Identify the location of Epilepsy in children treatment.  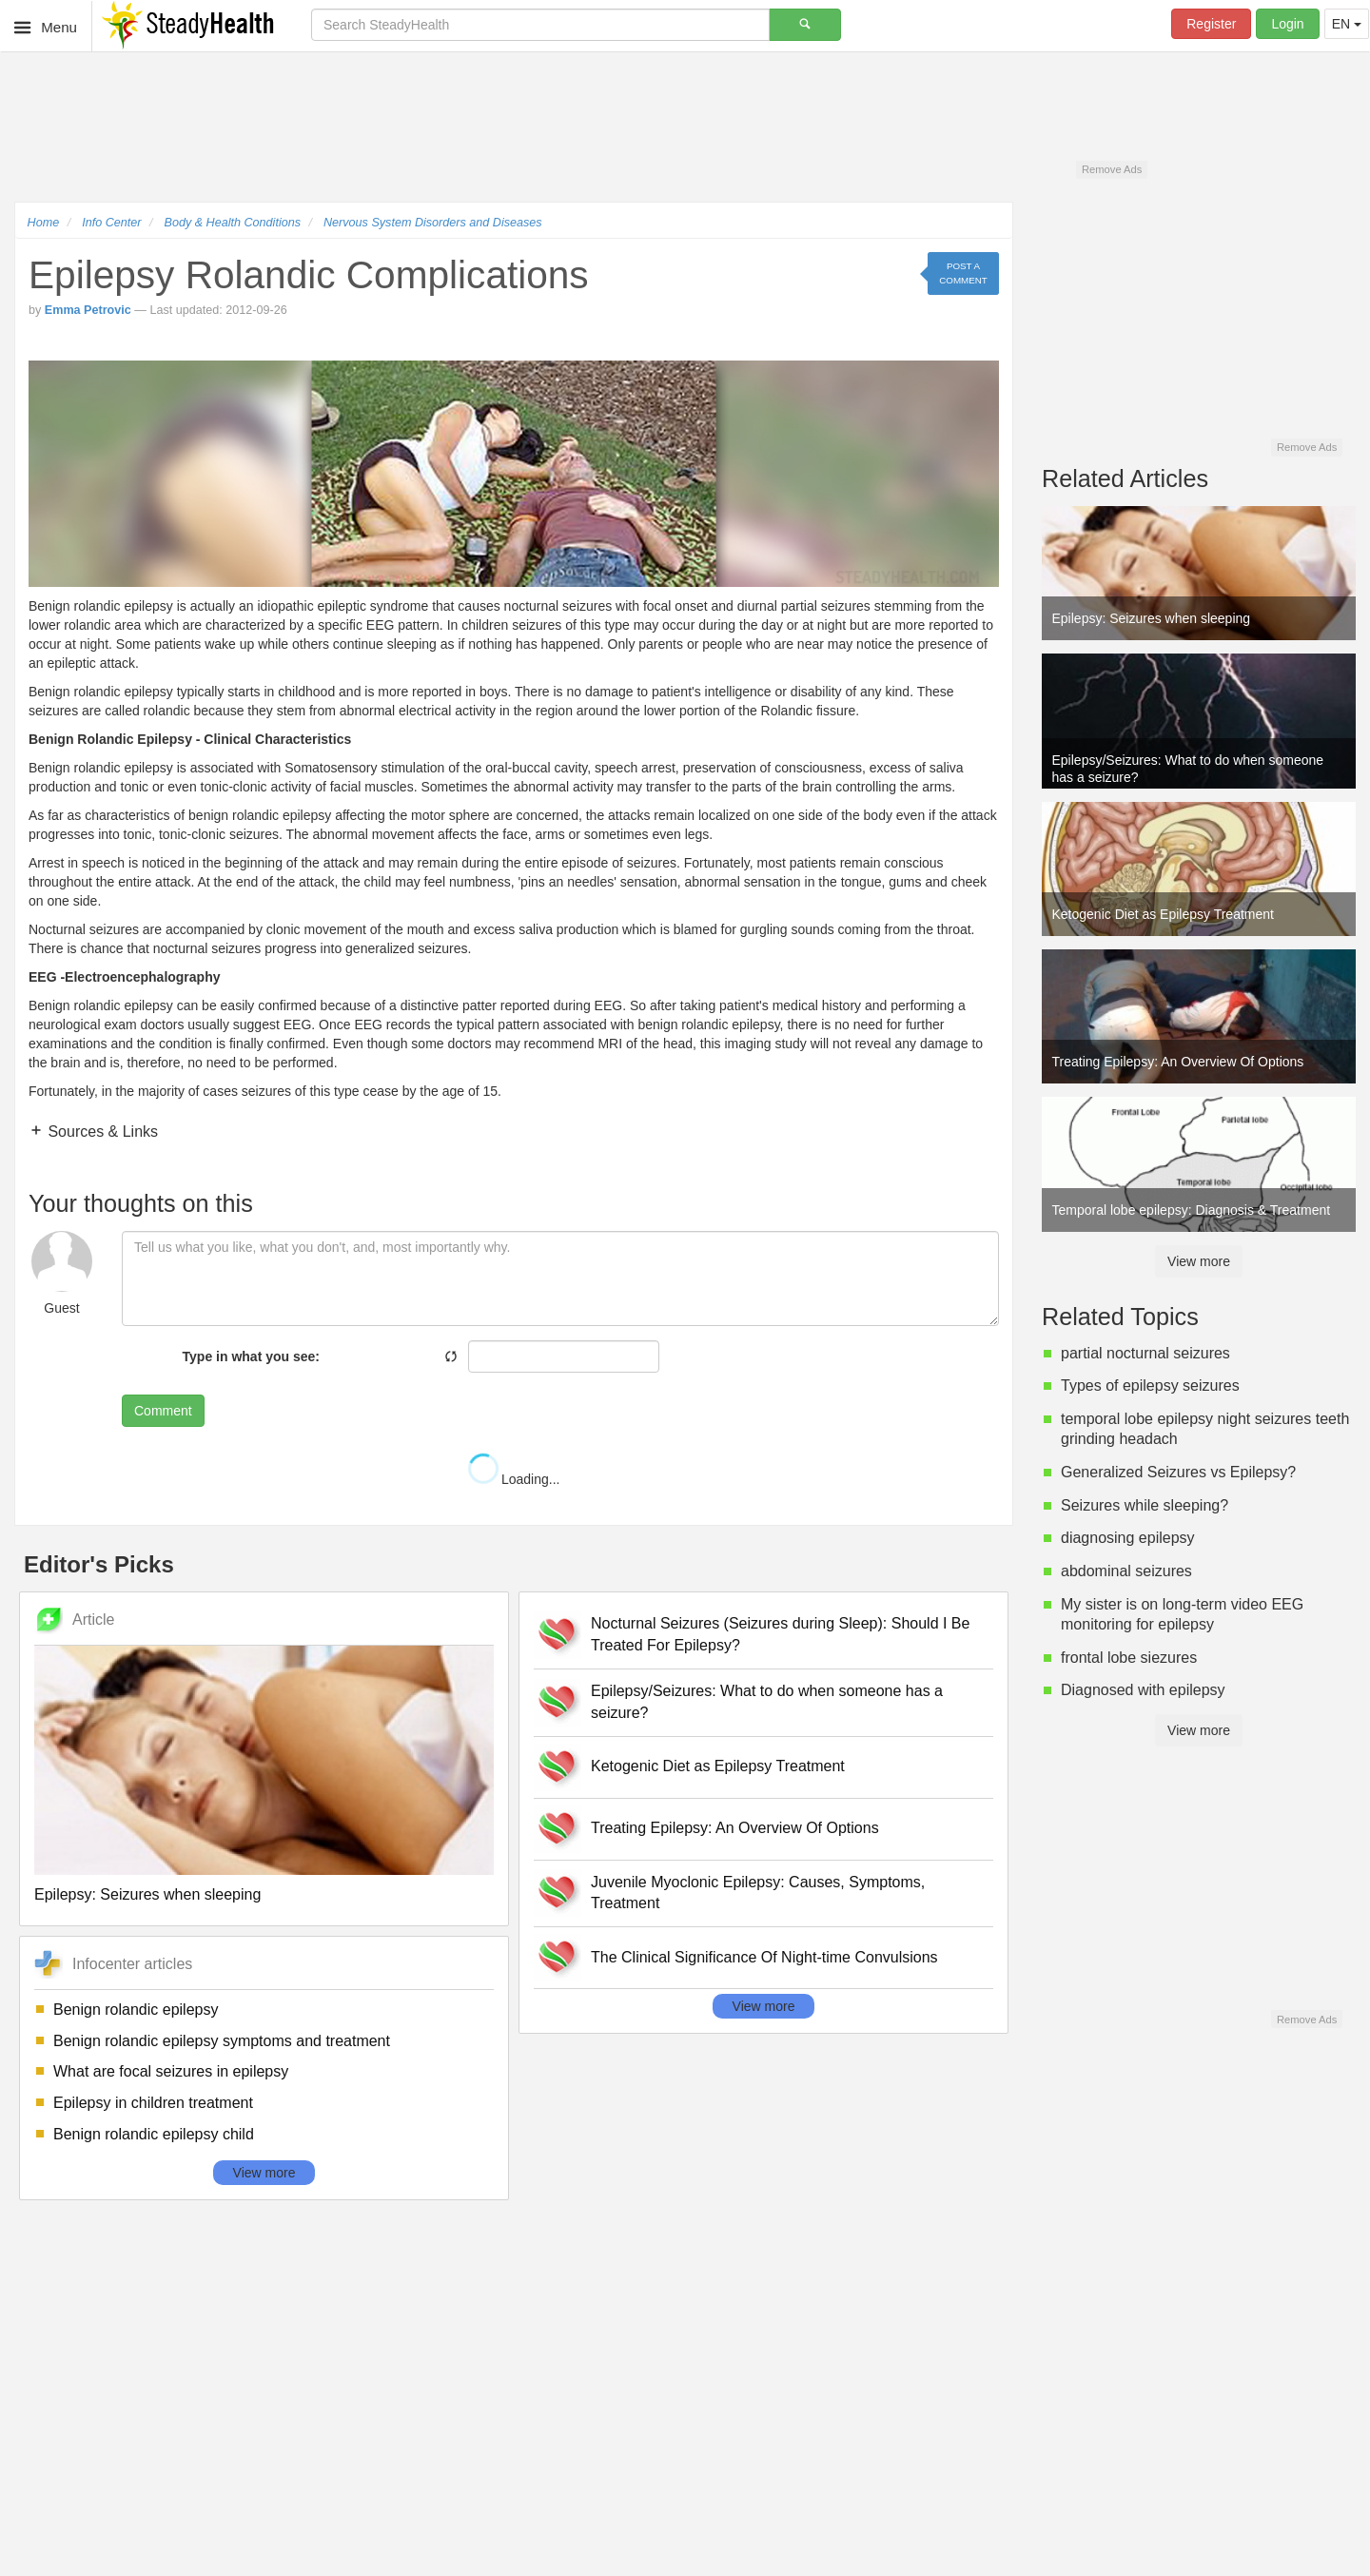
(153, 2103).